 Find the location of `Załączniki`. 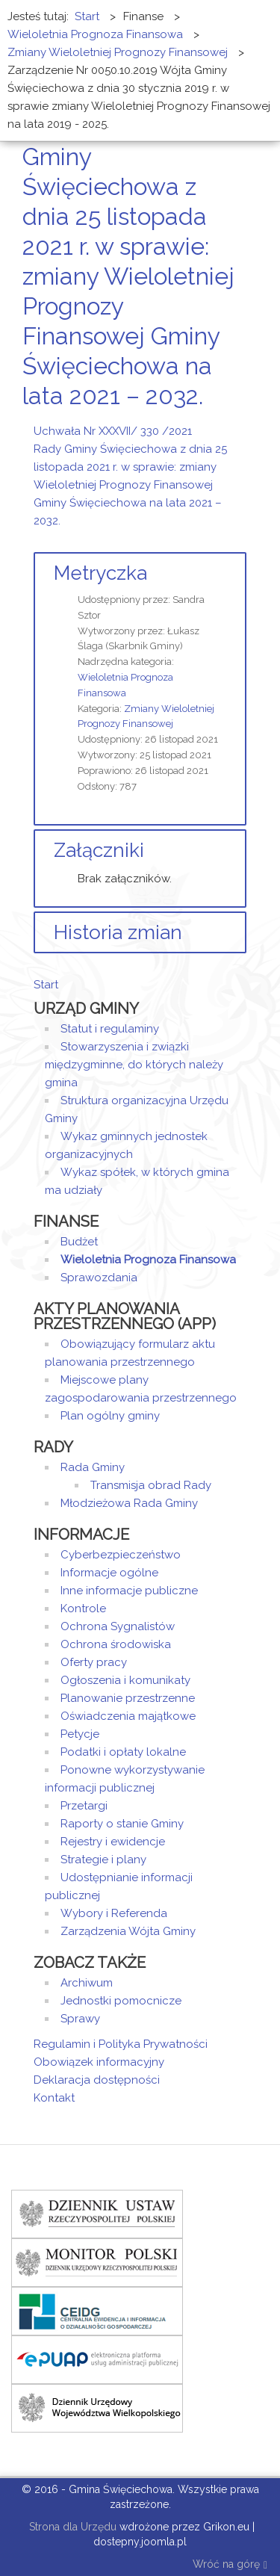

Załączniki is located at coordinates (99, 850).